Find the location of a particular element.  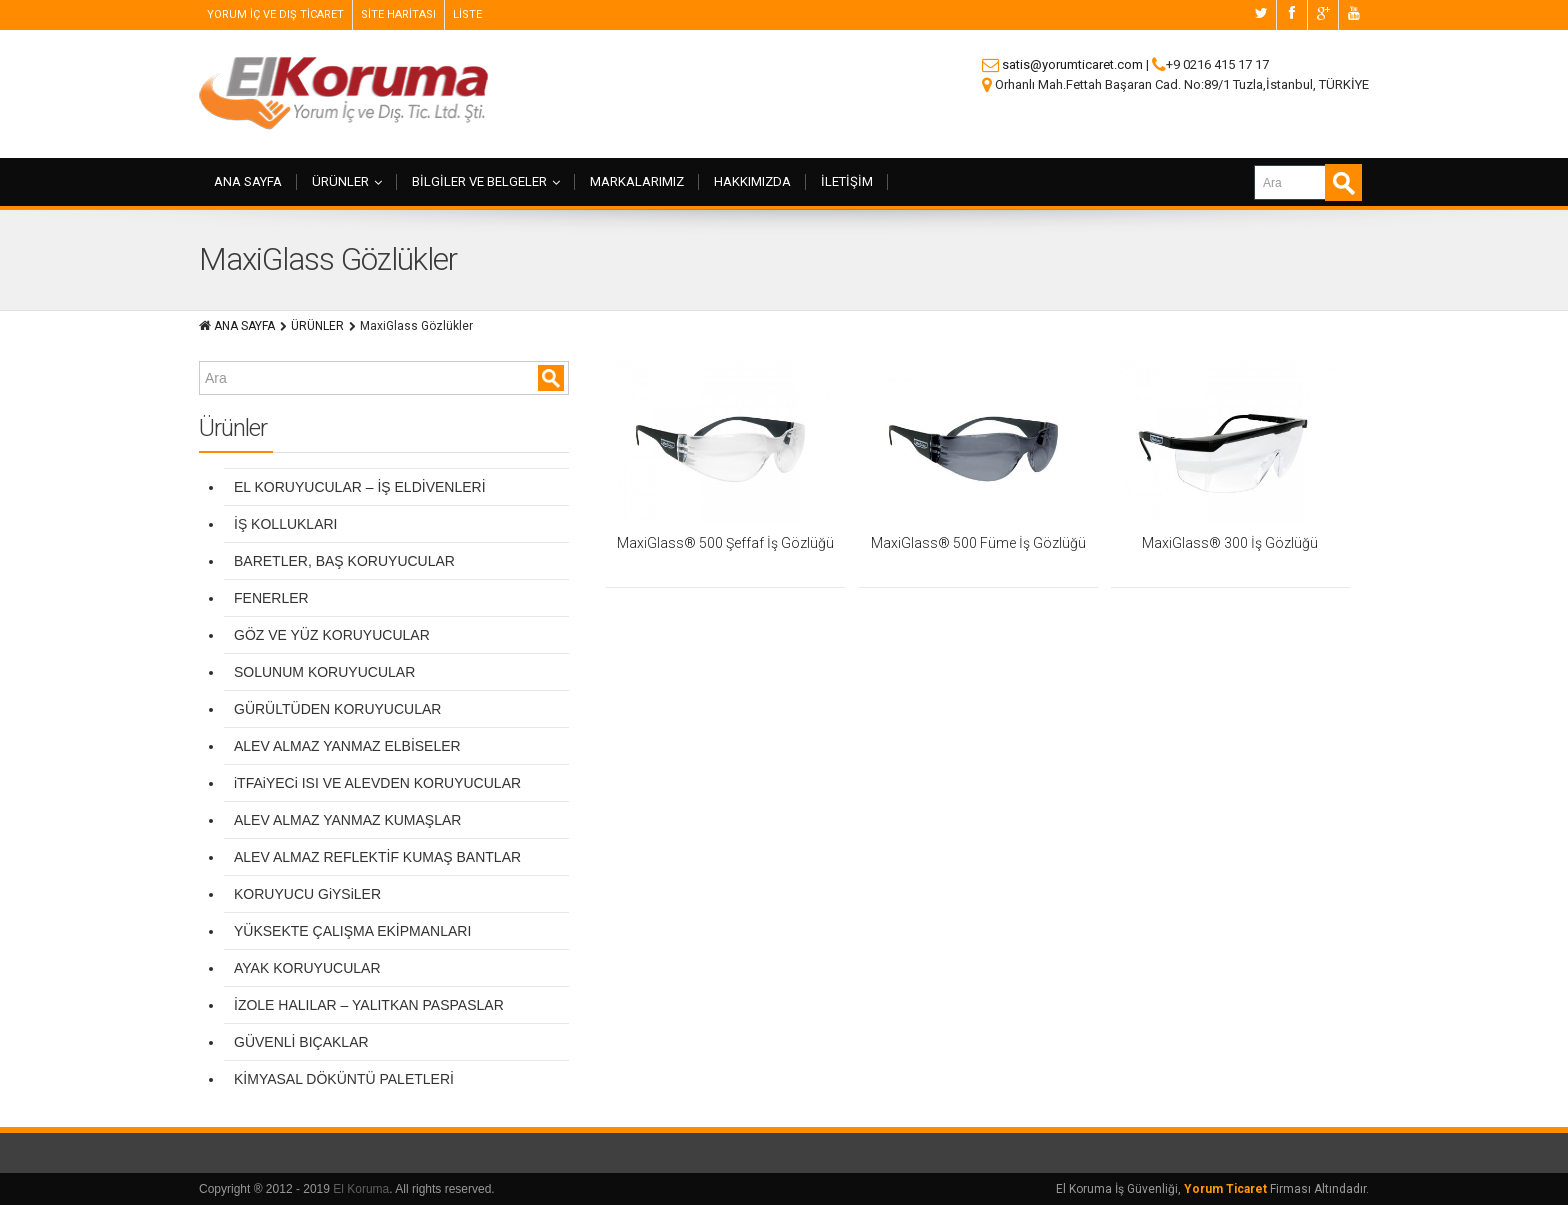

ALEV ALMAZ YANMAZ ELBİSELER is located at coordinates (347, 746).